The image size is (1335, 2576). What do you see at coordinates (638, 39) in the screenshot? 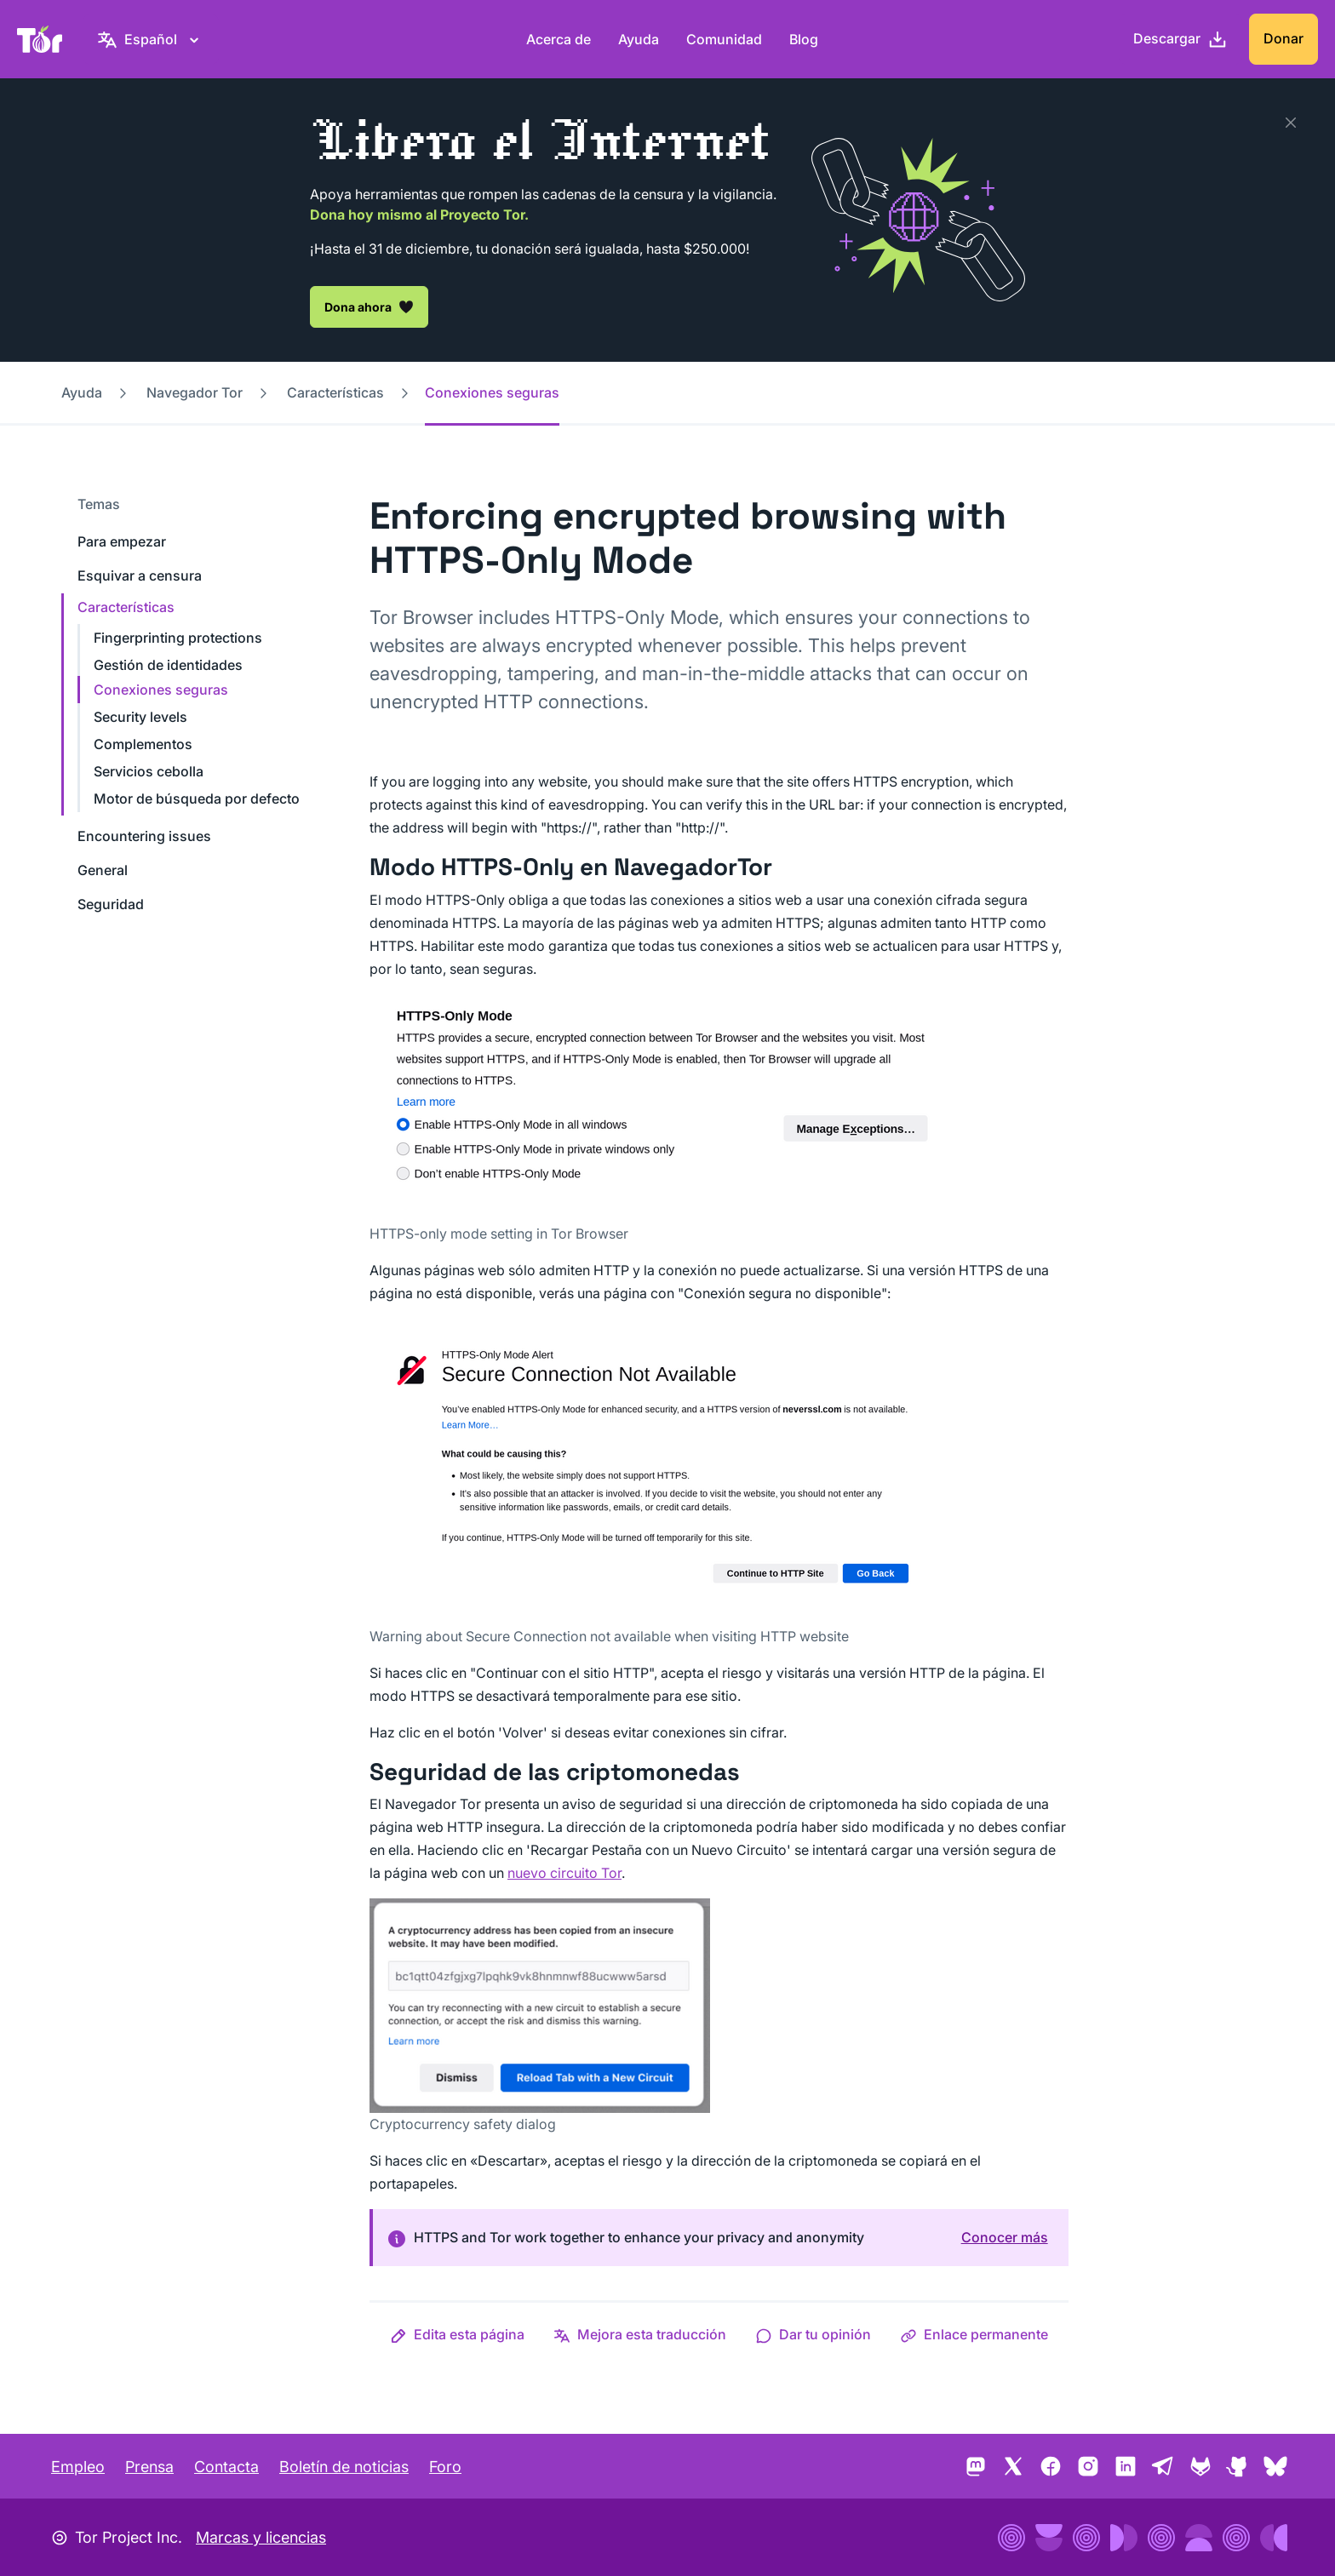
I see `Ayuda` at bounding box center [638, 39].